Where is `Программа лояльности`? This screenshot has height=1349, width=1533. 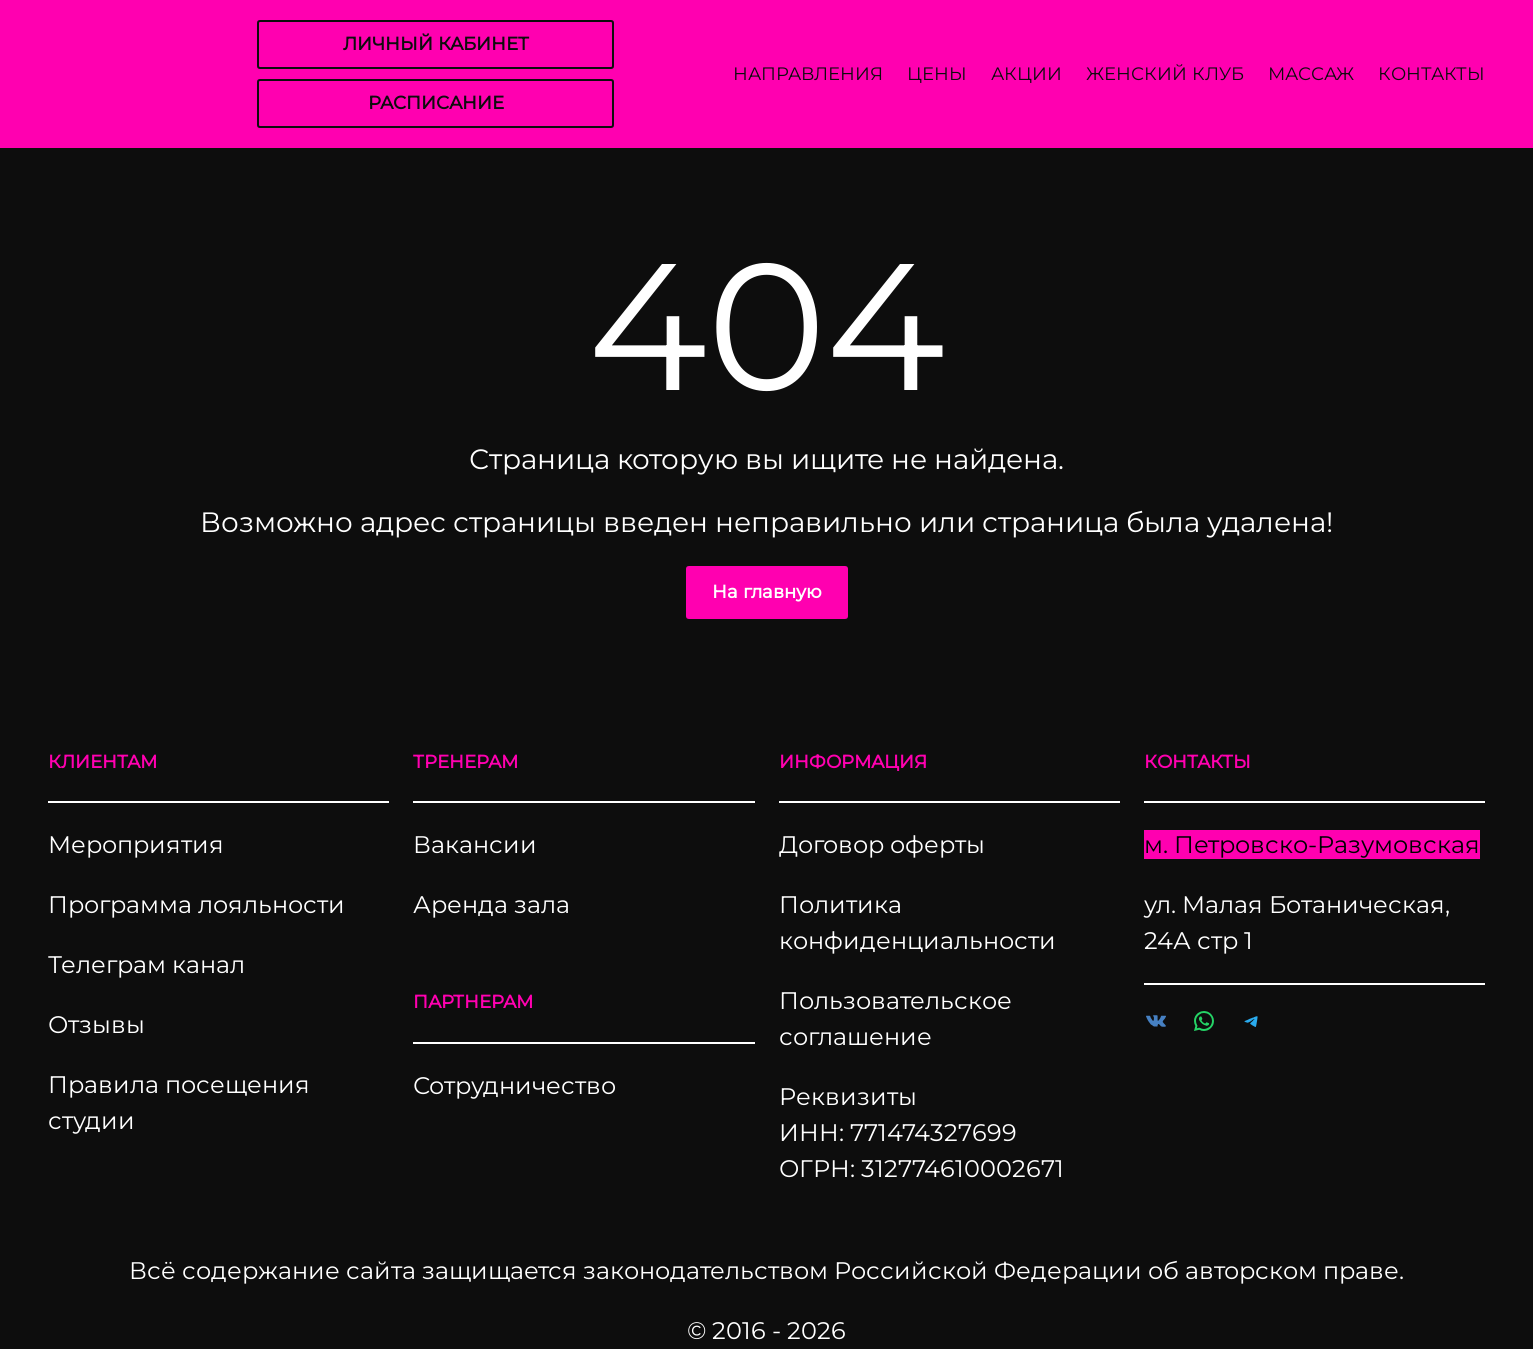 Программа лояльности is located at coordinates (196, 904).